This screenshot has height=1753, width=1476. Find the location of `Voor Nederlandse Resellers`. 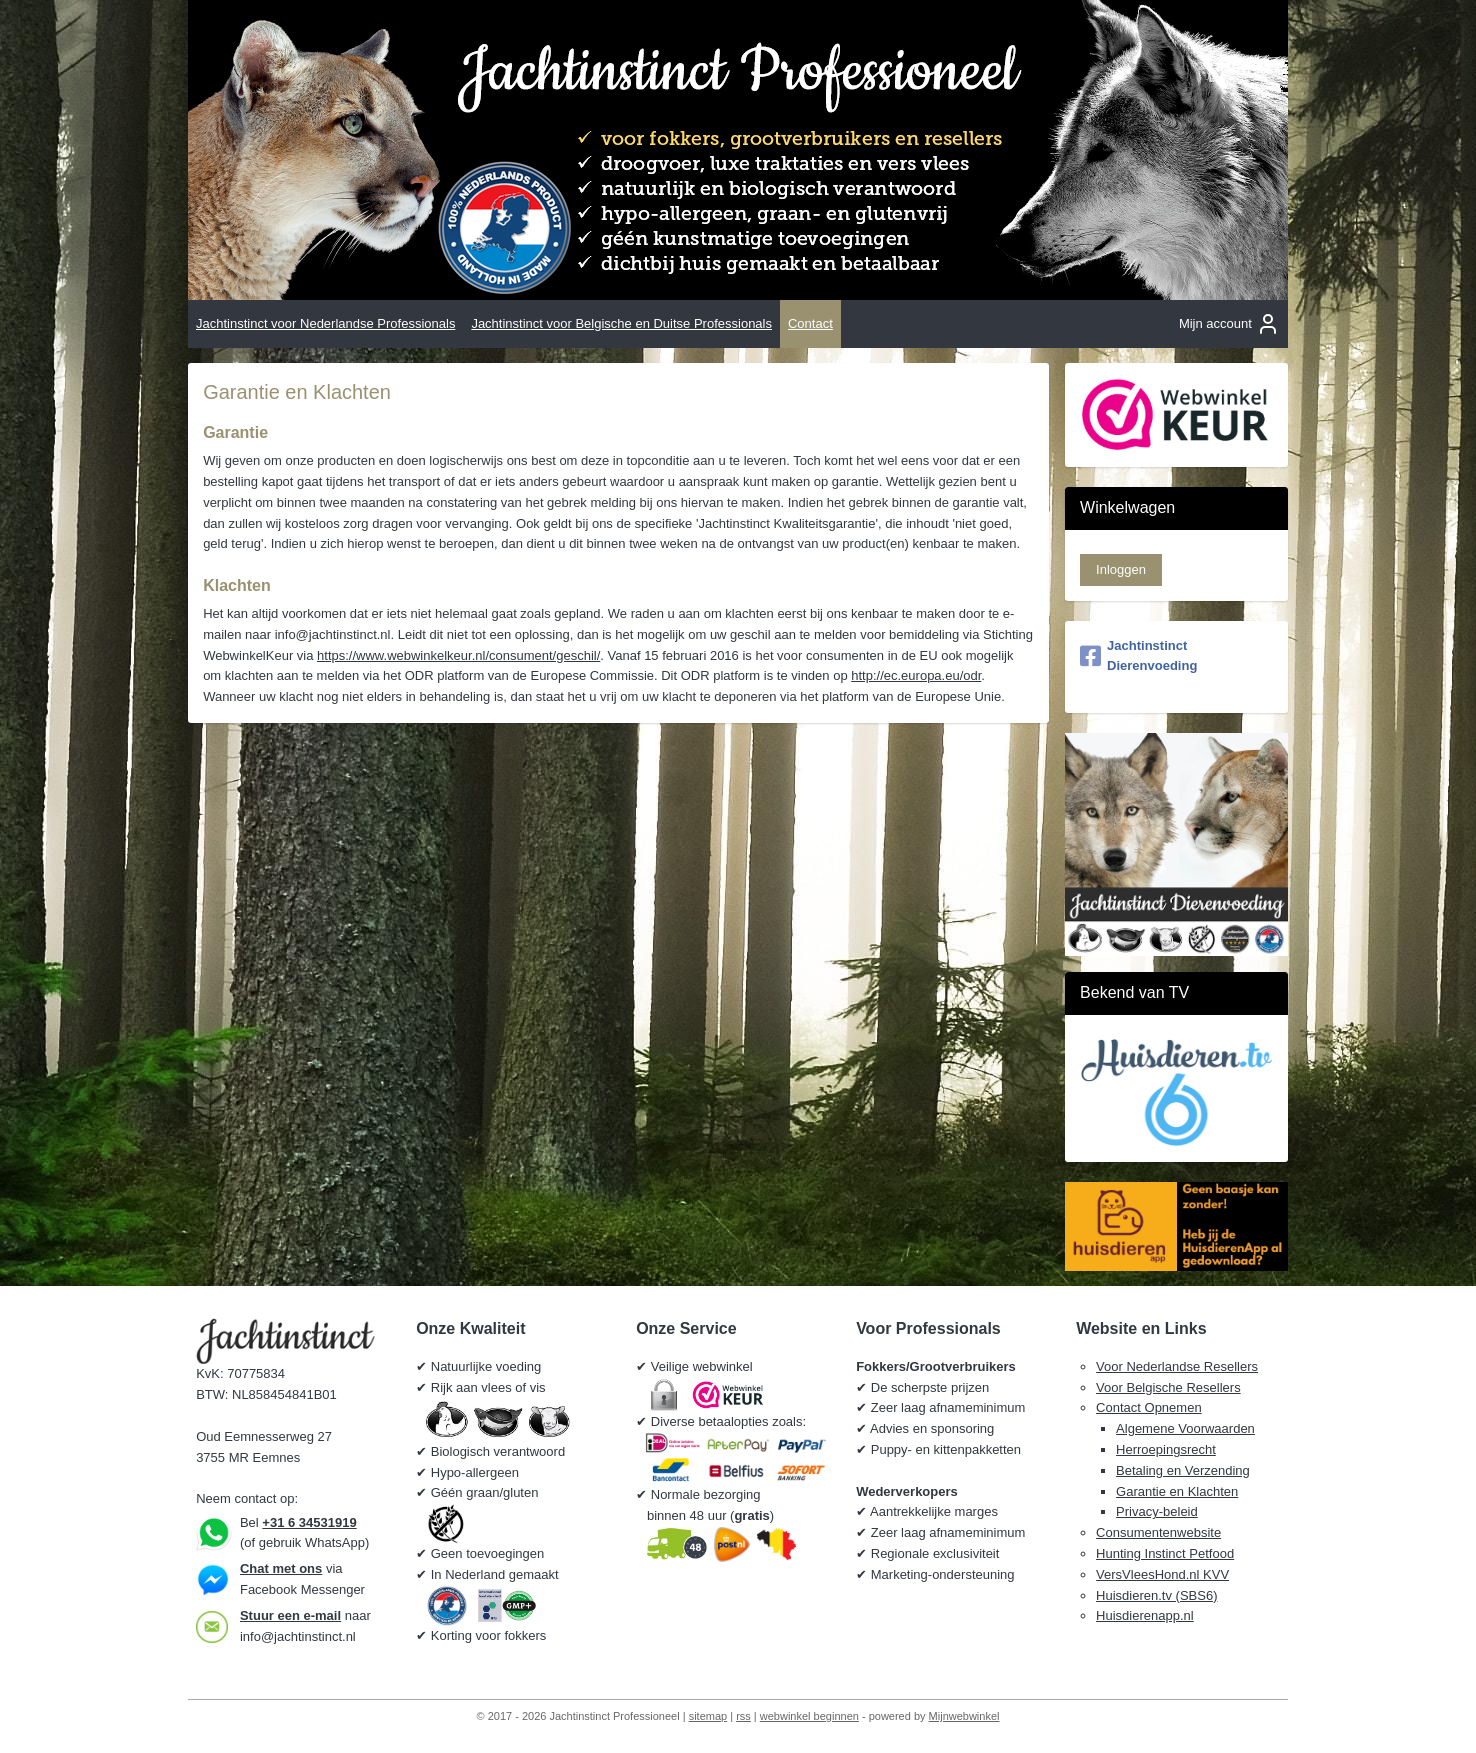

Voor Nederlandse Resellers is located at coordinates (1177, 1366).